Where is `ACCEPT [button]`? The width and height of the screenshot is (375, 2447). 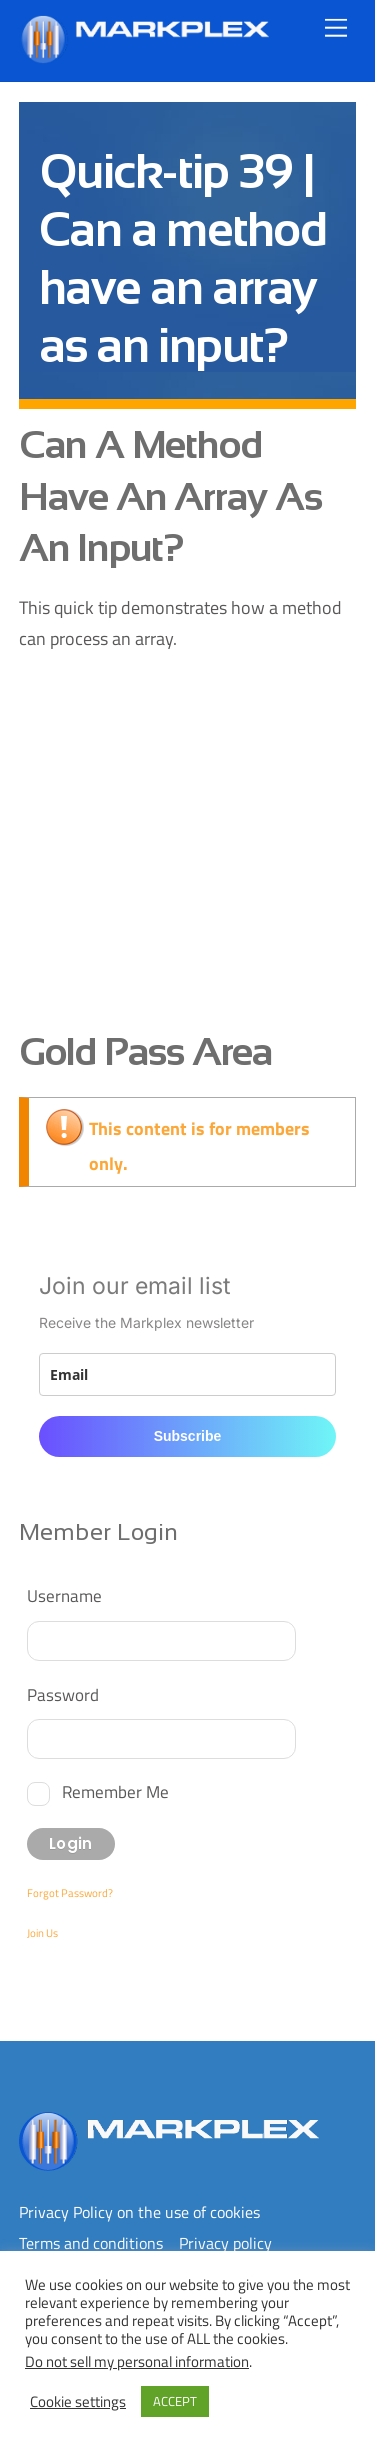 ACCEPT [button] is located at coordinates (175, 2401).